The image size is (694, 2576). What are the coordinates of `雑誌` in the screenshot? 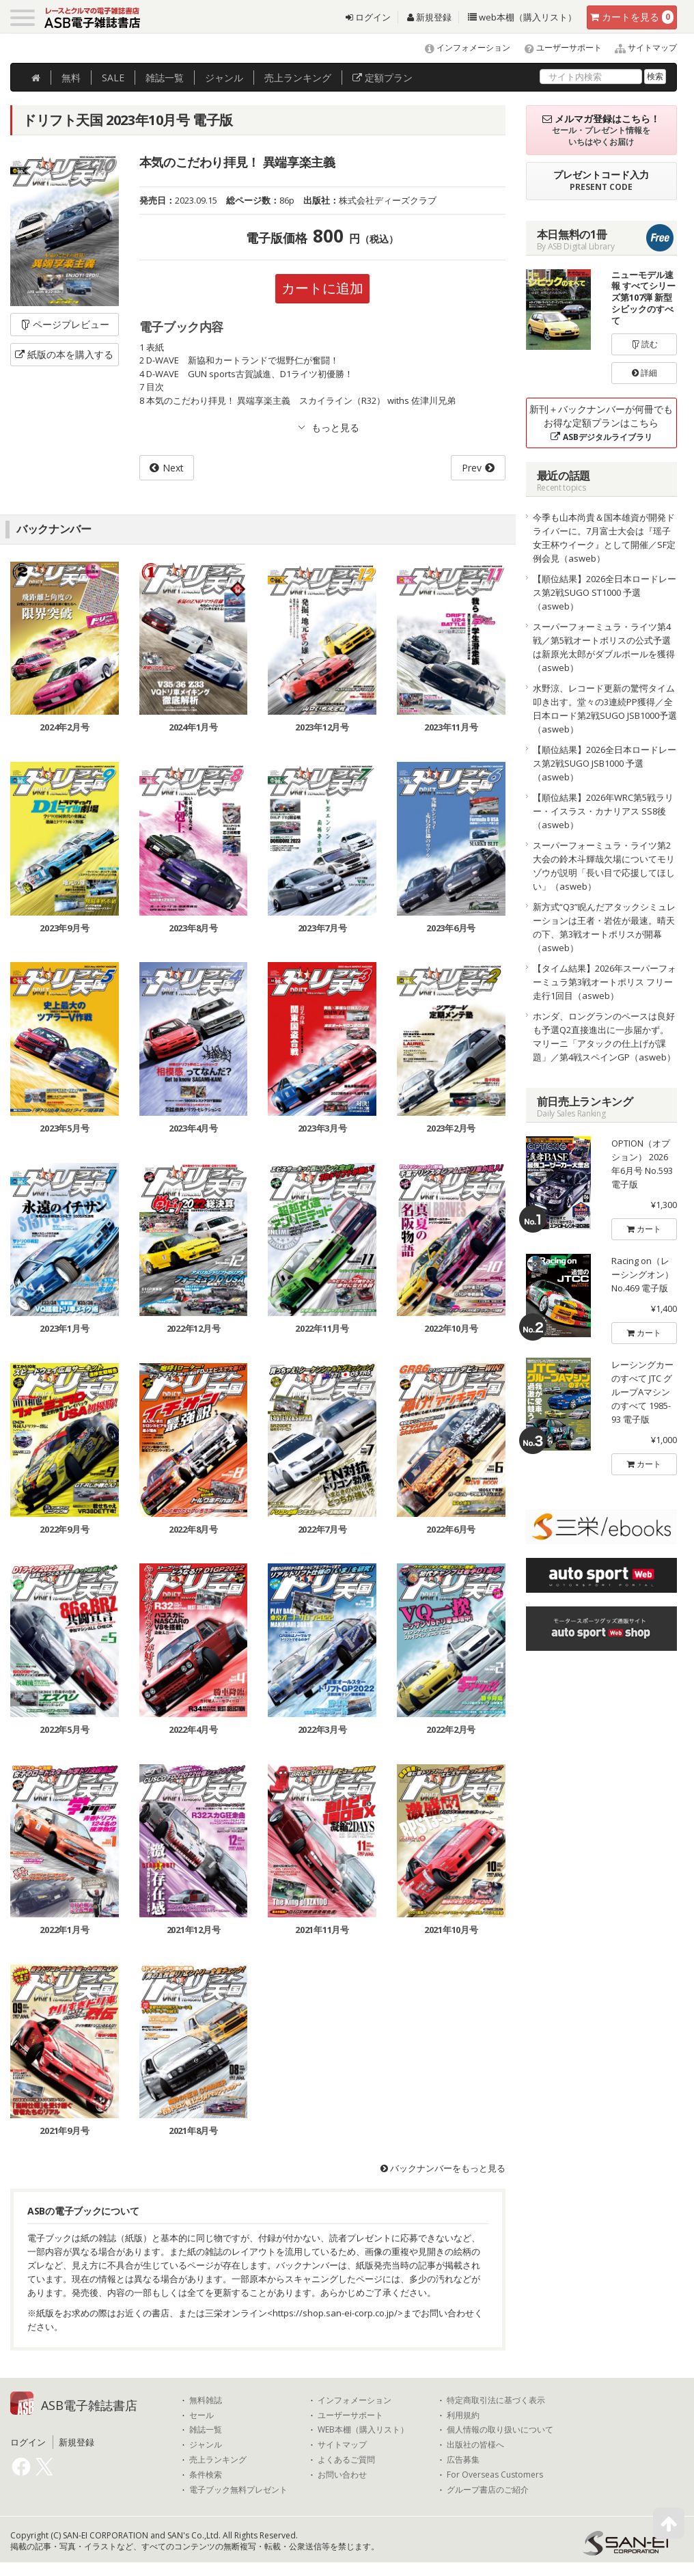 It's located at (164, 77).